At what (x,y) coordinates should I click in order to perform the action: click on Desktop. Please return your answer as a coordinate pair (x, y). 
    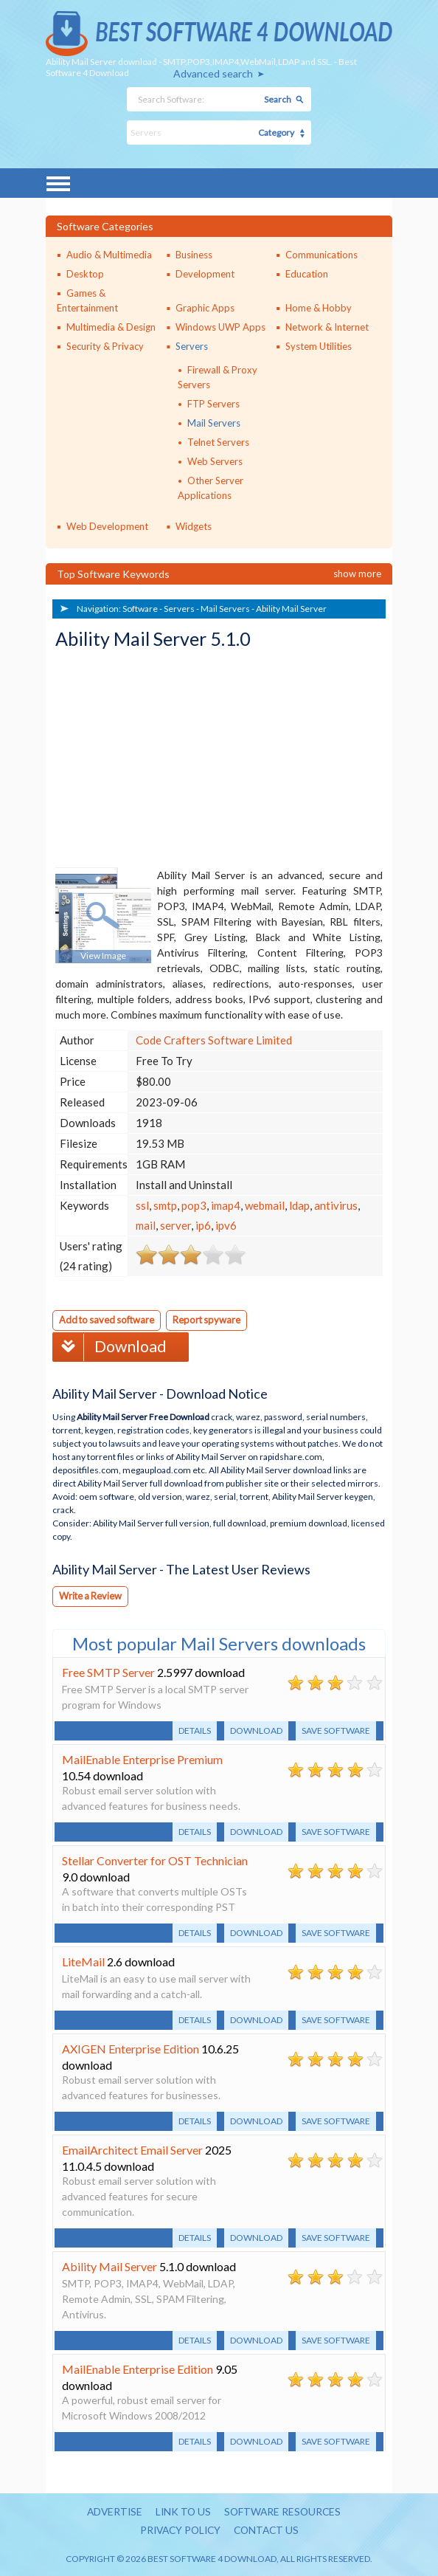
    Looking at the image, I should click on (85, 274).